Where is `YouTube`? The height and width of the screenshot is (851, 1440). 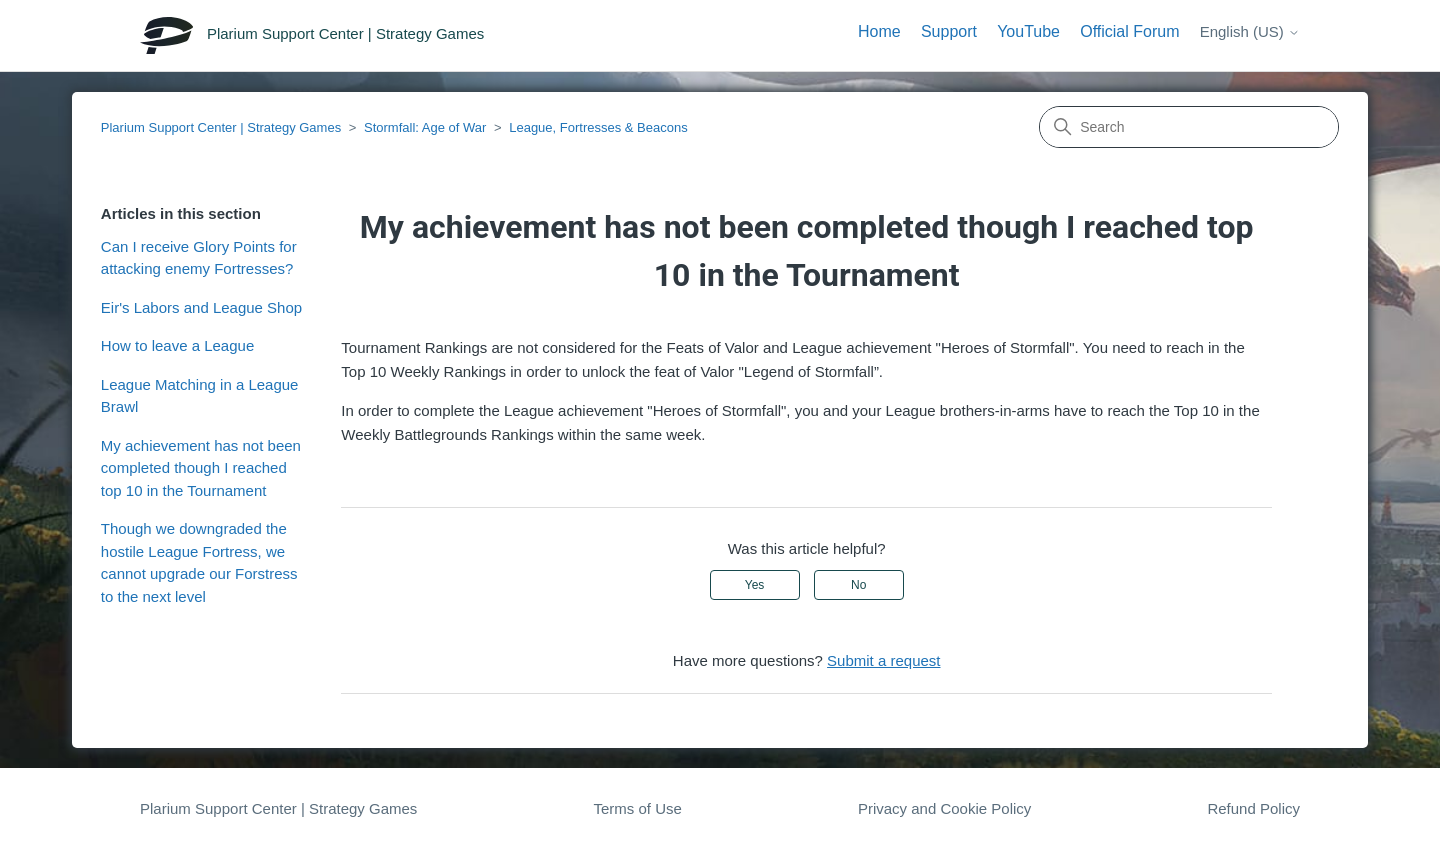 YouTube is located at coordinates (1028, 31).